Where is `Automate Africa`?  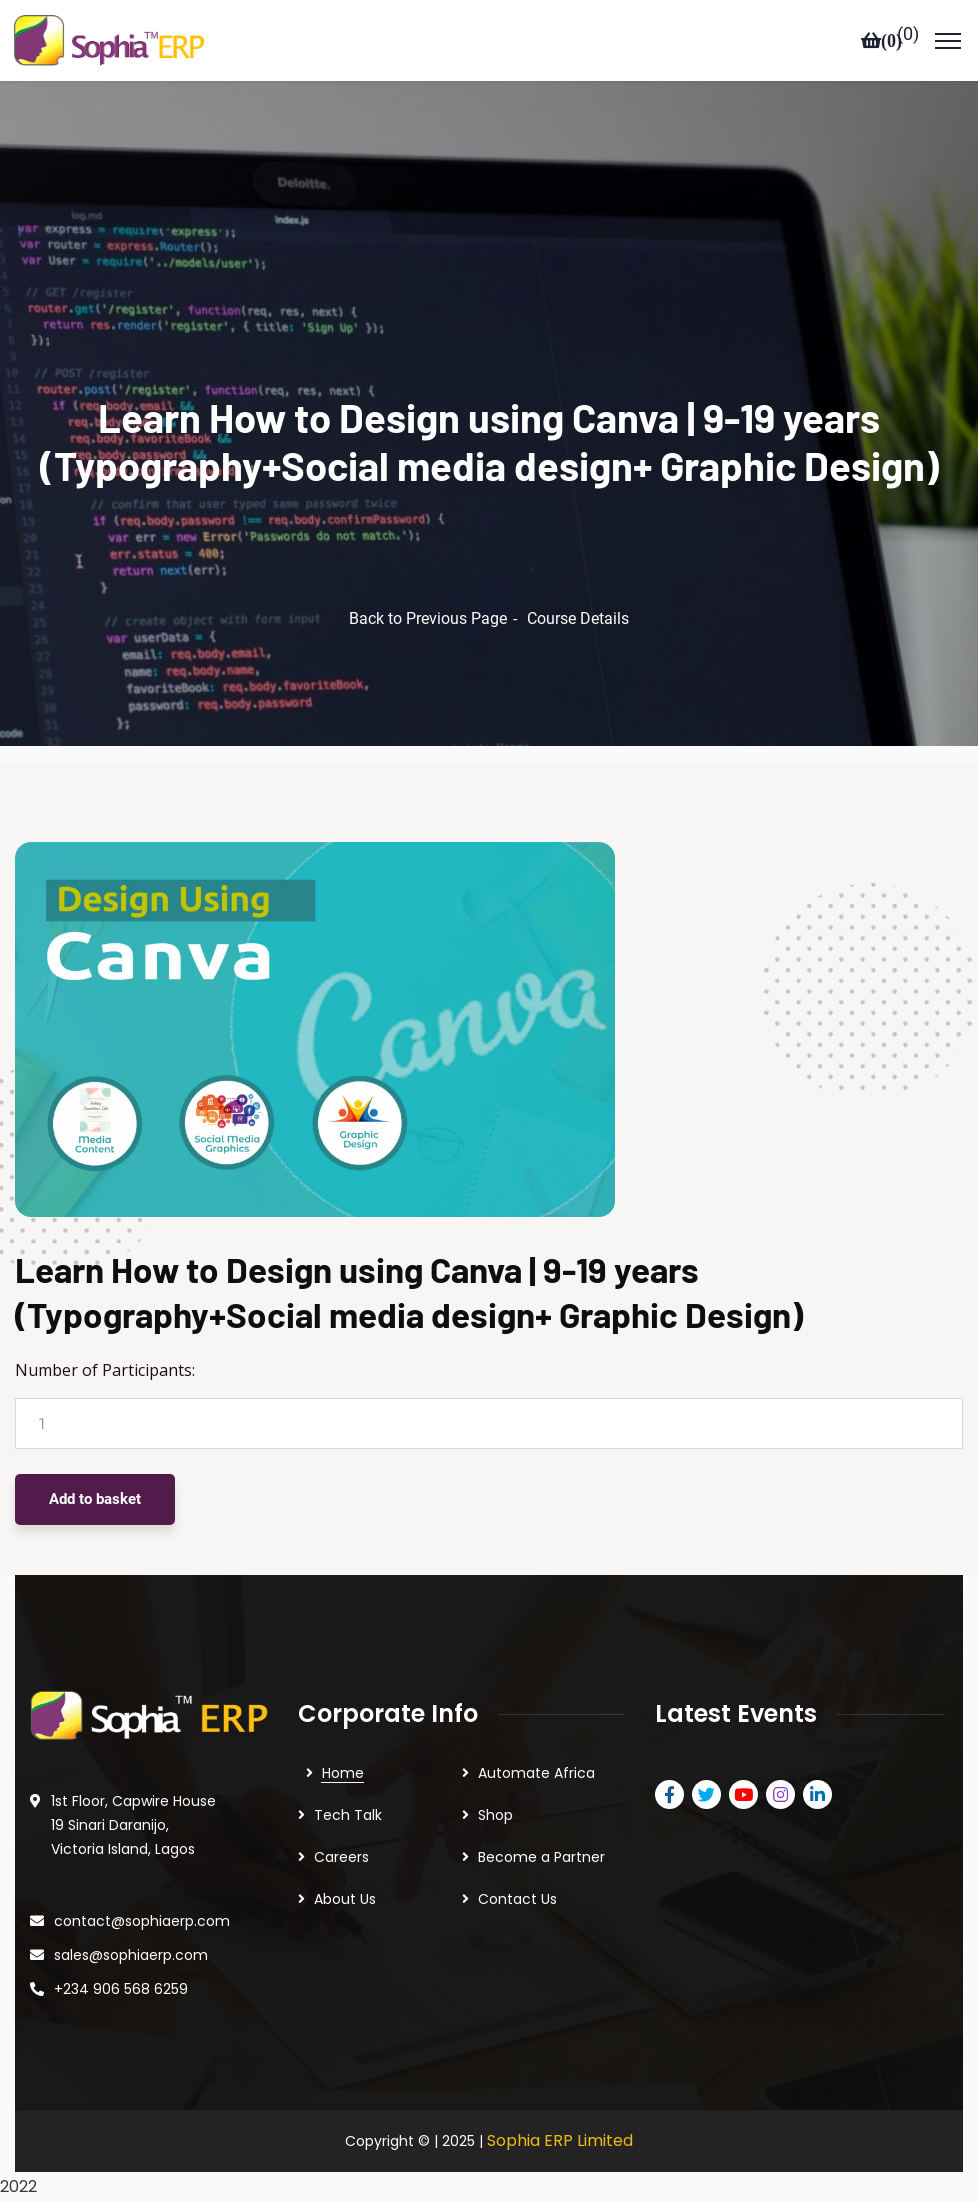
Automate Africa is located at coordinates (536, 1773).